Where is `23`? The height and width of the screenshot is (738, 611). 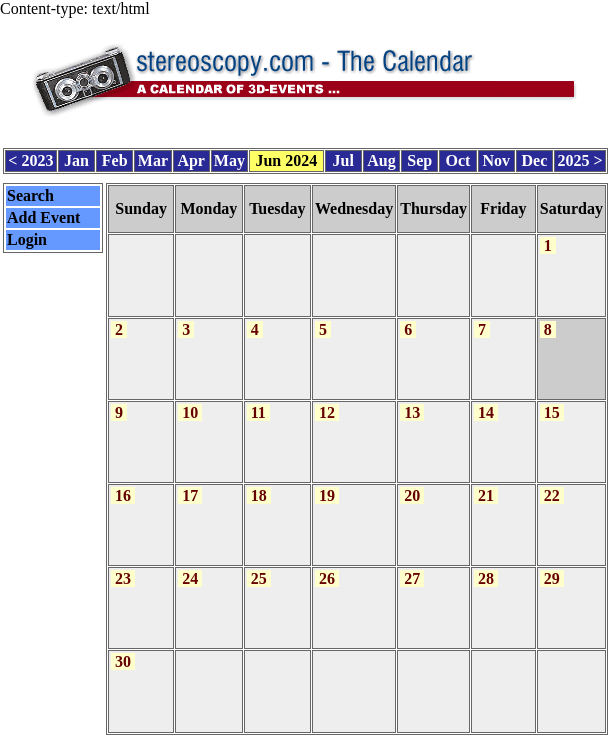
23 is located at coordinates (123, 565).